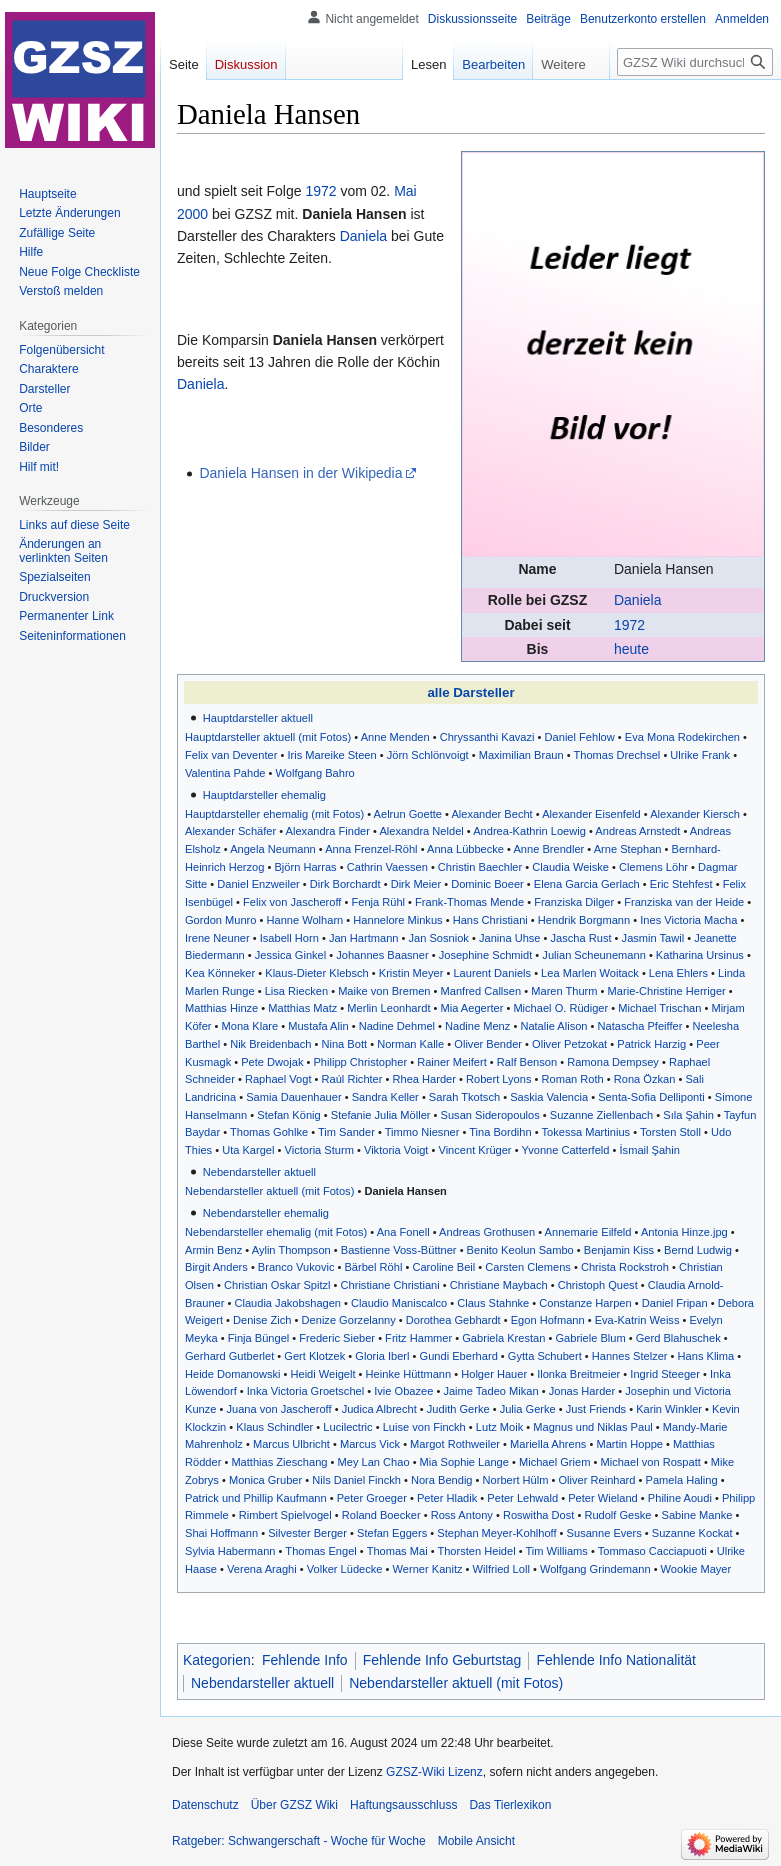  I want to click on Holger Hauer, so click(494, 1374).